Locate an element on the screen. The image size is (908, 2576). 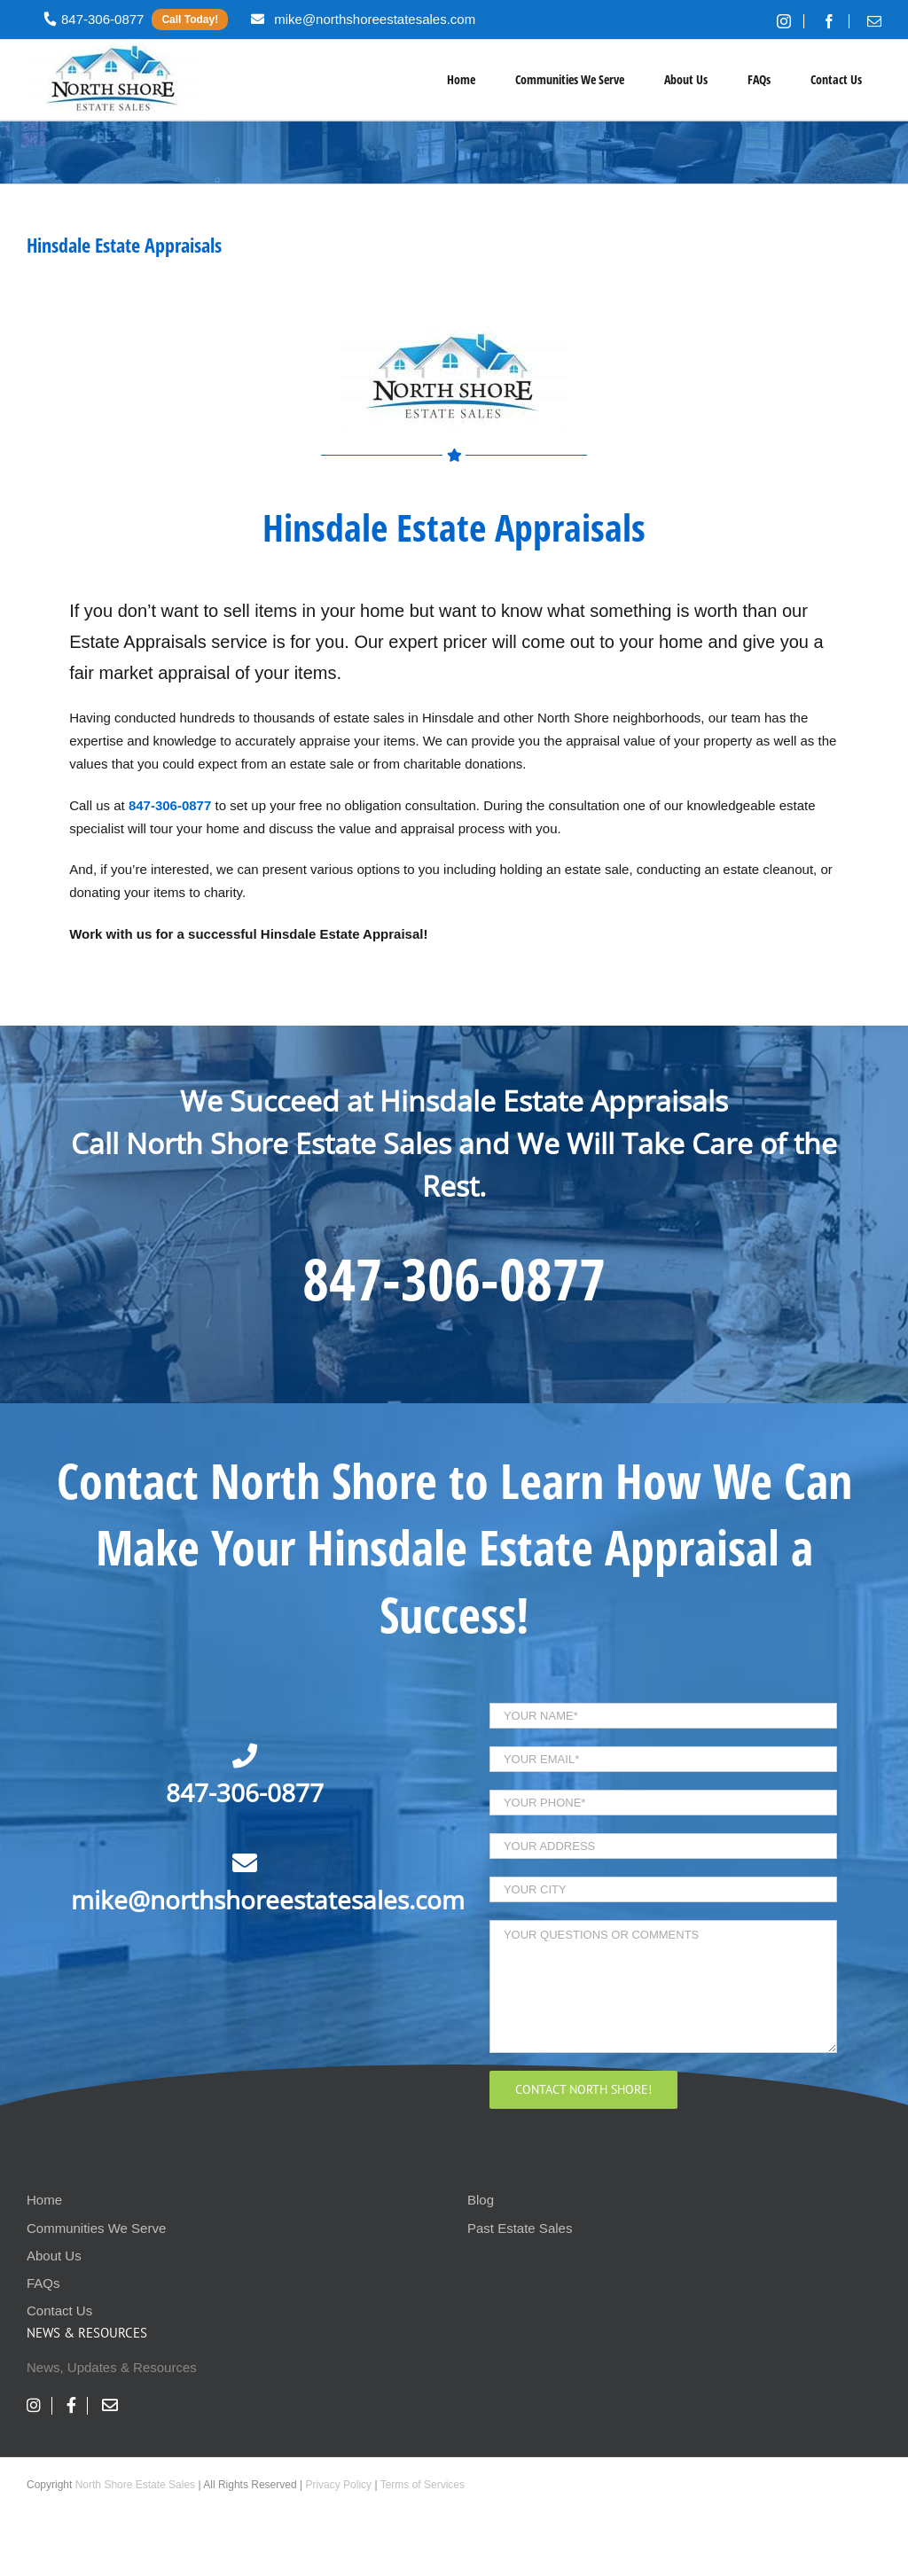
Privacy Policy is located at coordinates (338, 2484).